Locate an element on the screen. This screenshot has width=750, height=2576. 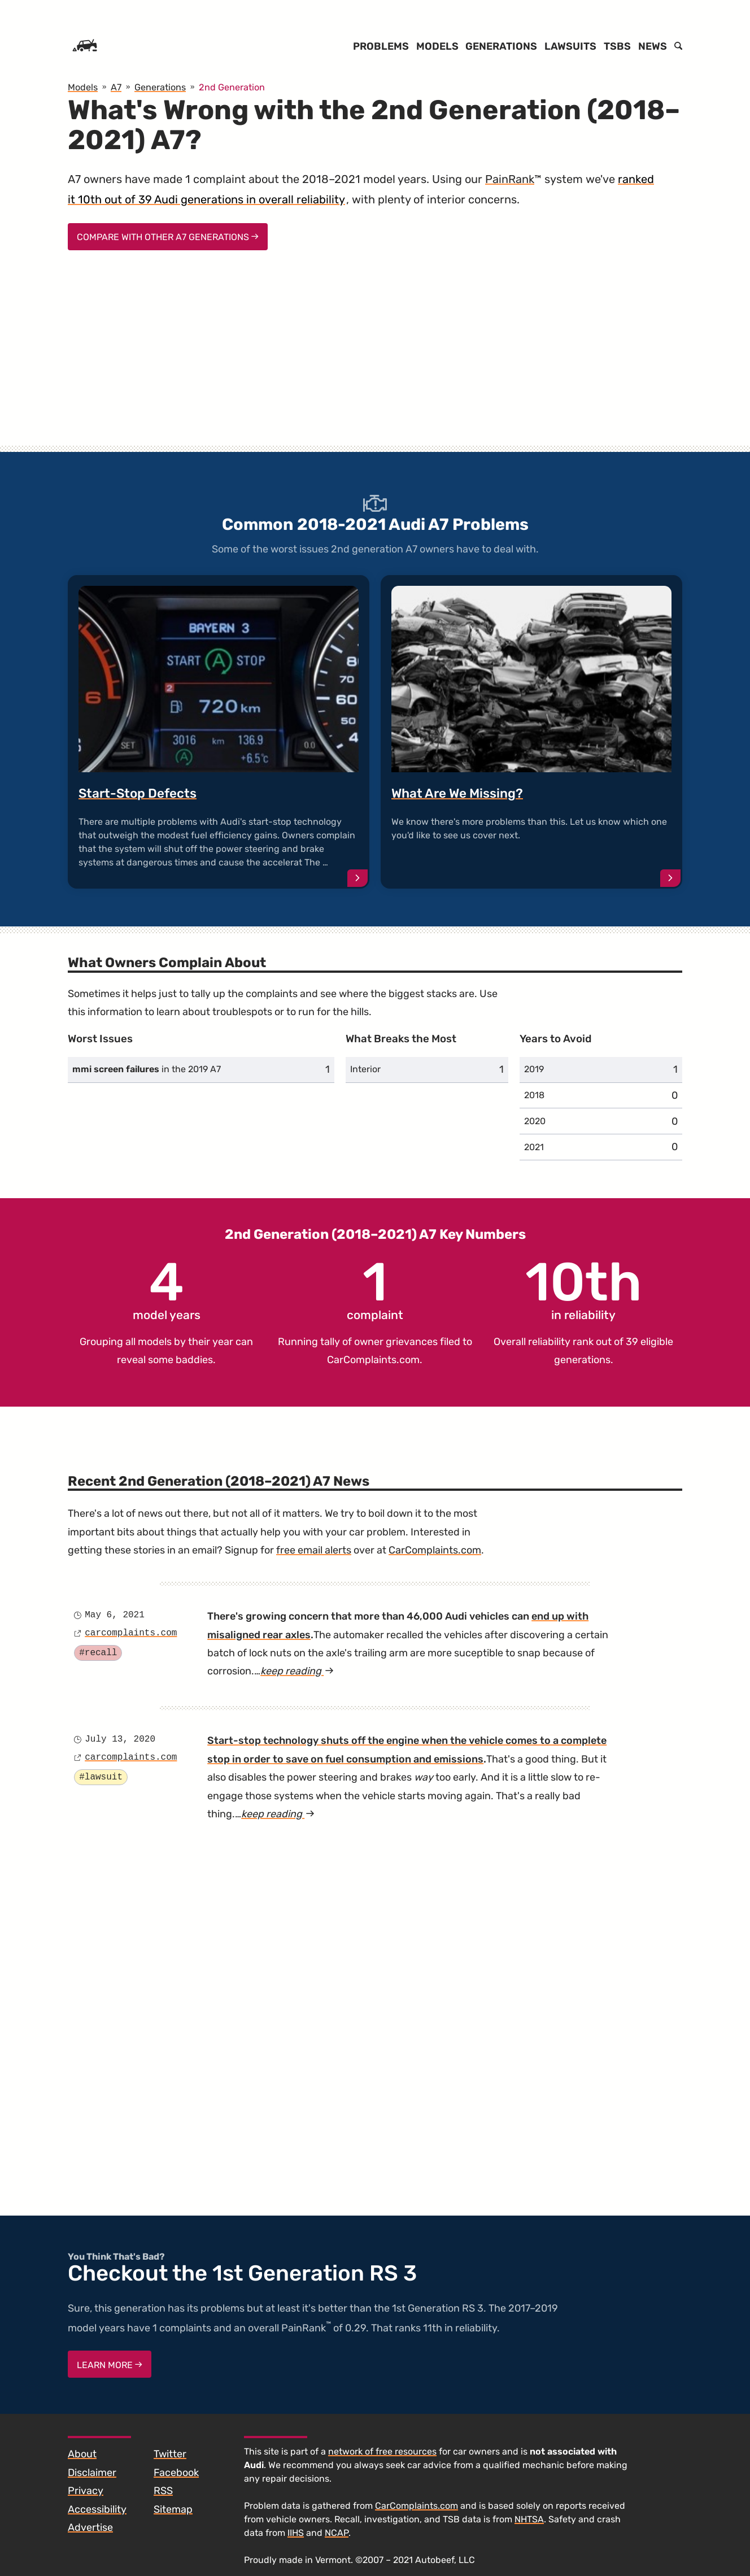
2021 is located at coordinates (534, 1147).